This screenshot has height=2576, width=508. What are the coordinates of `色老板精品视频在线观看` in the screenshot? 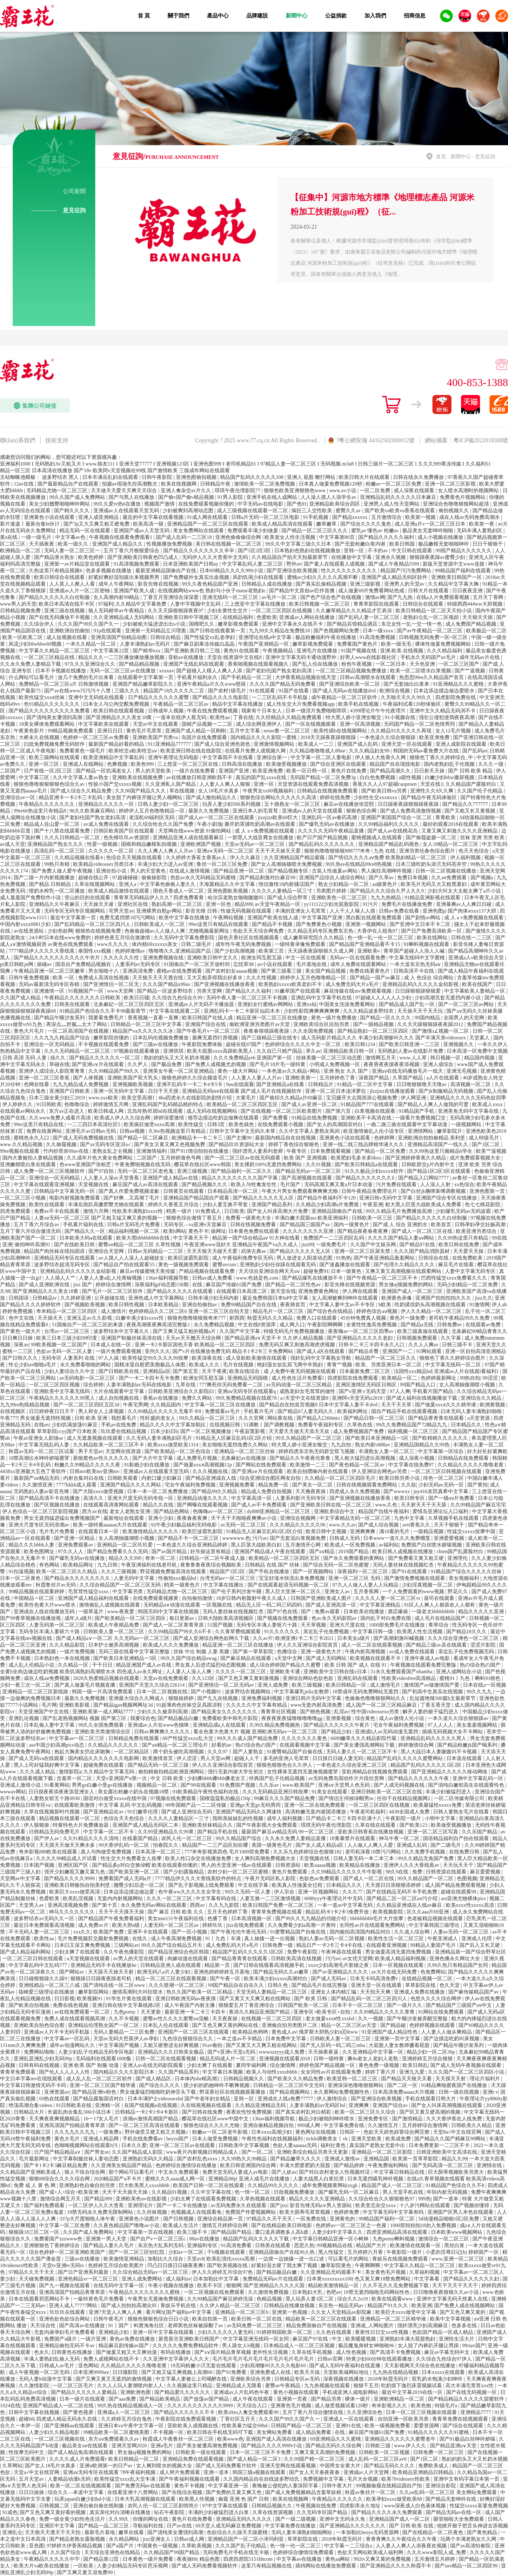 It's located at (435, 1918).